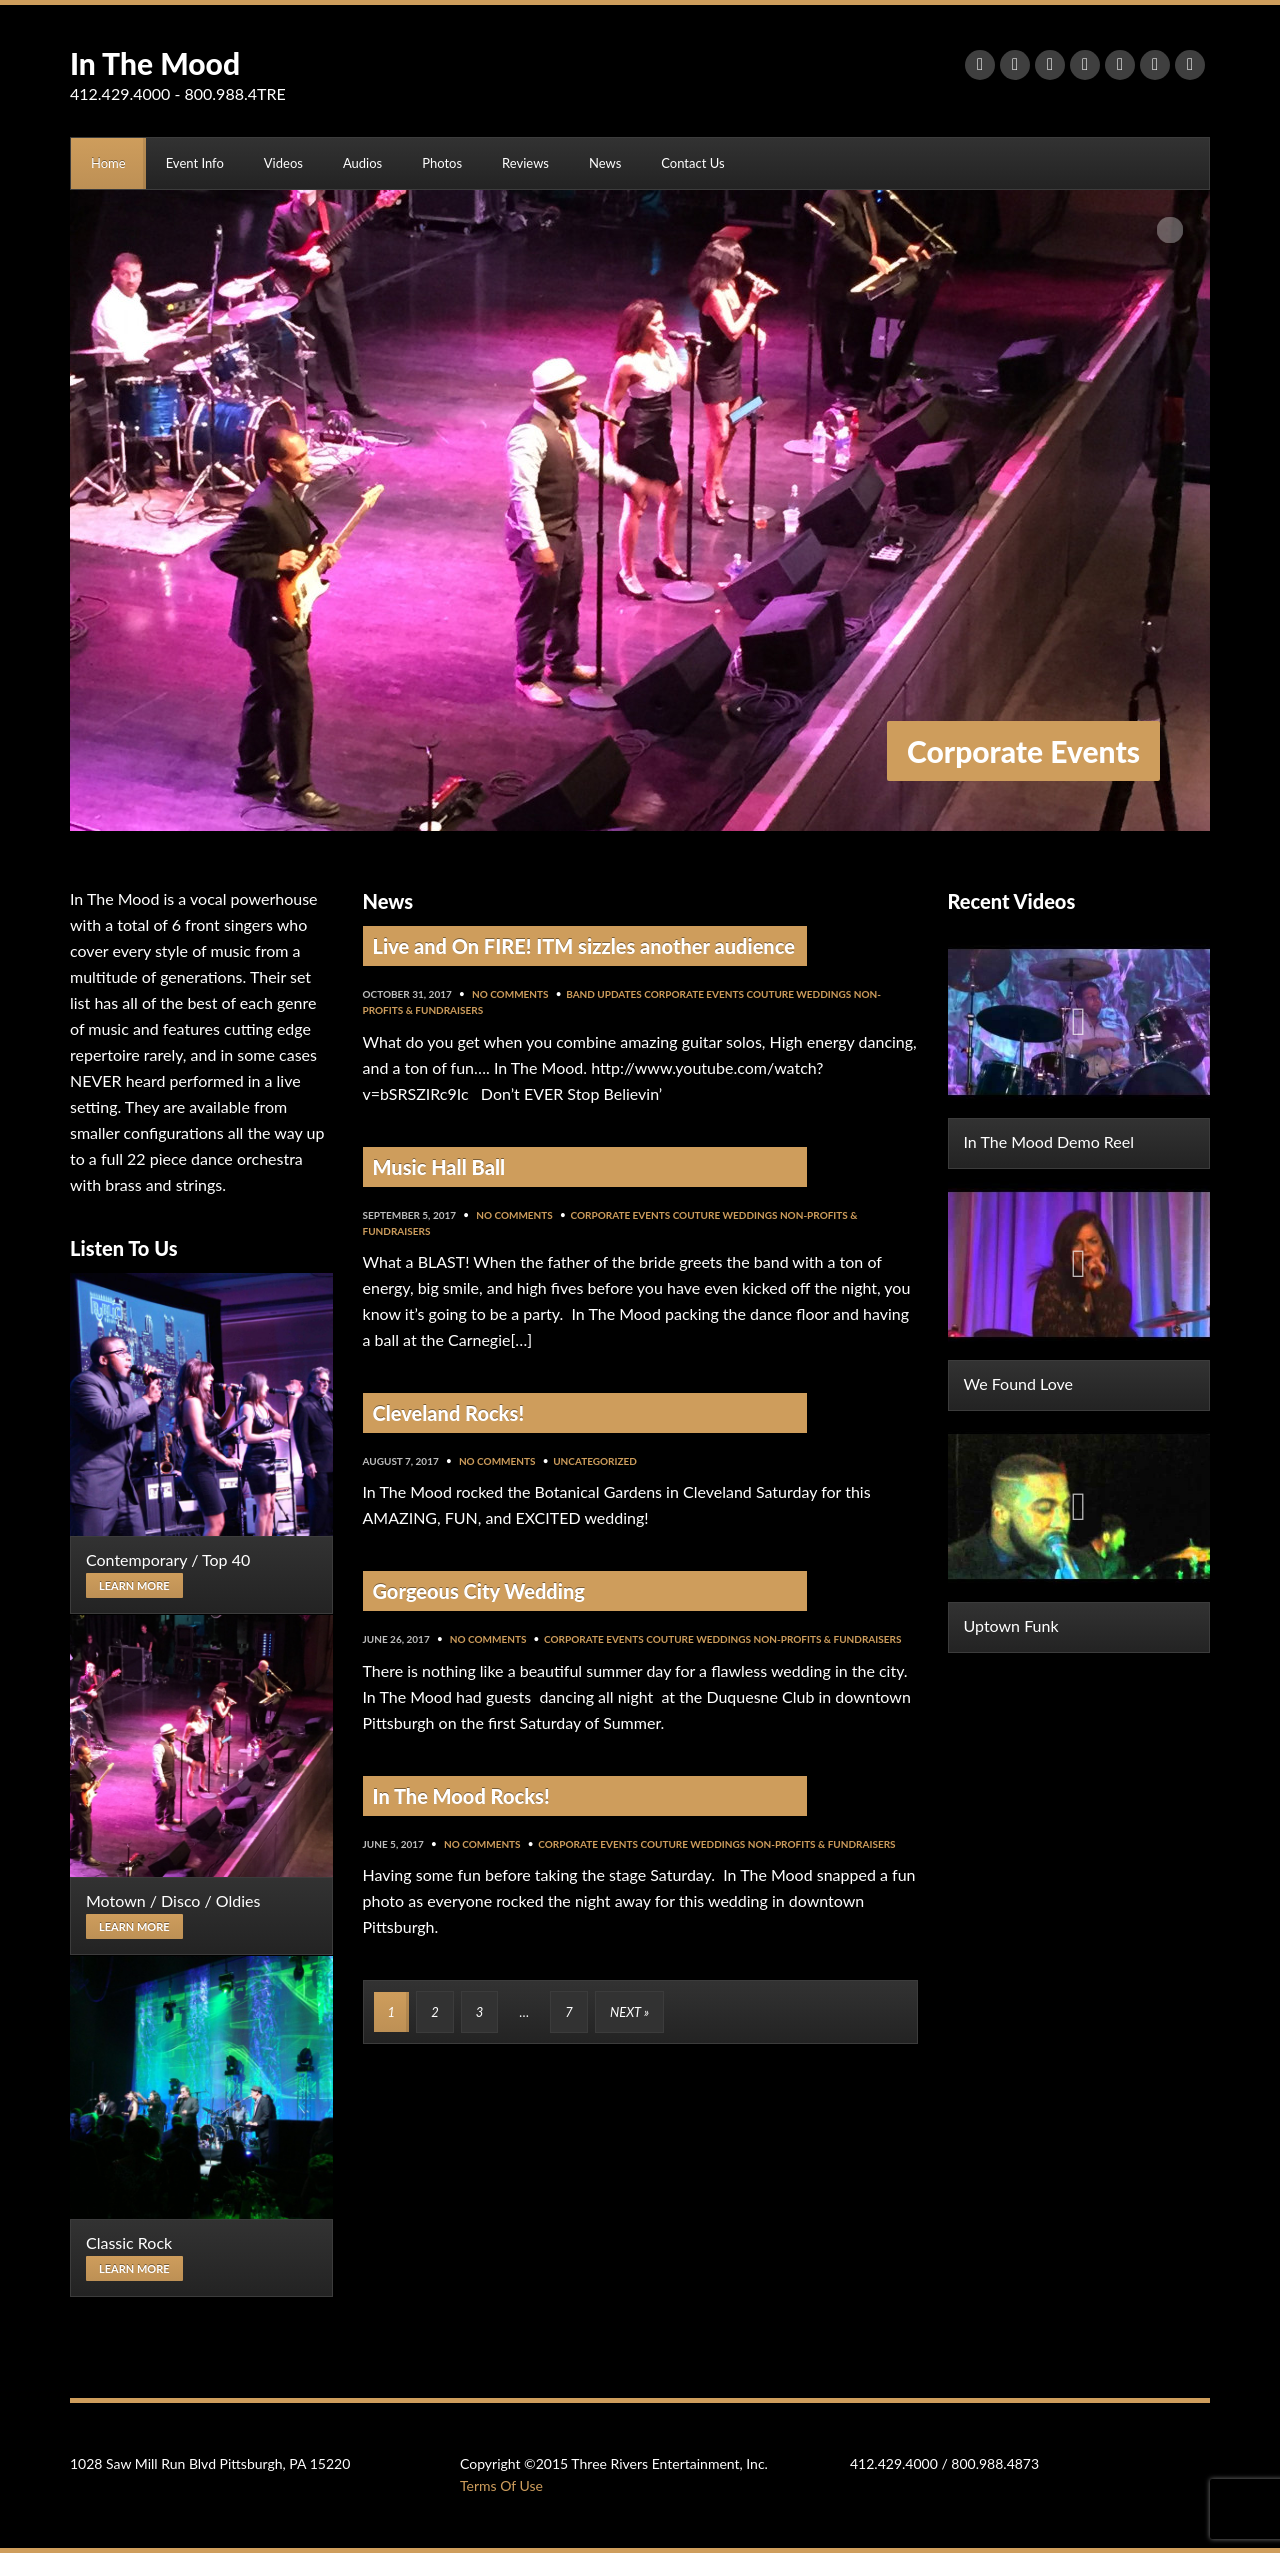 This screenshot has height=2553, width=1280. What do you see at coordinates (798, 994) in the screenshot?
I see `Couture Weddings` at bounding box center [798, 994].